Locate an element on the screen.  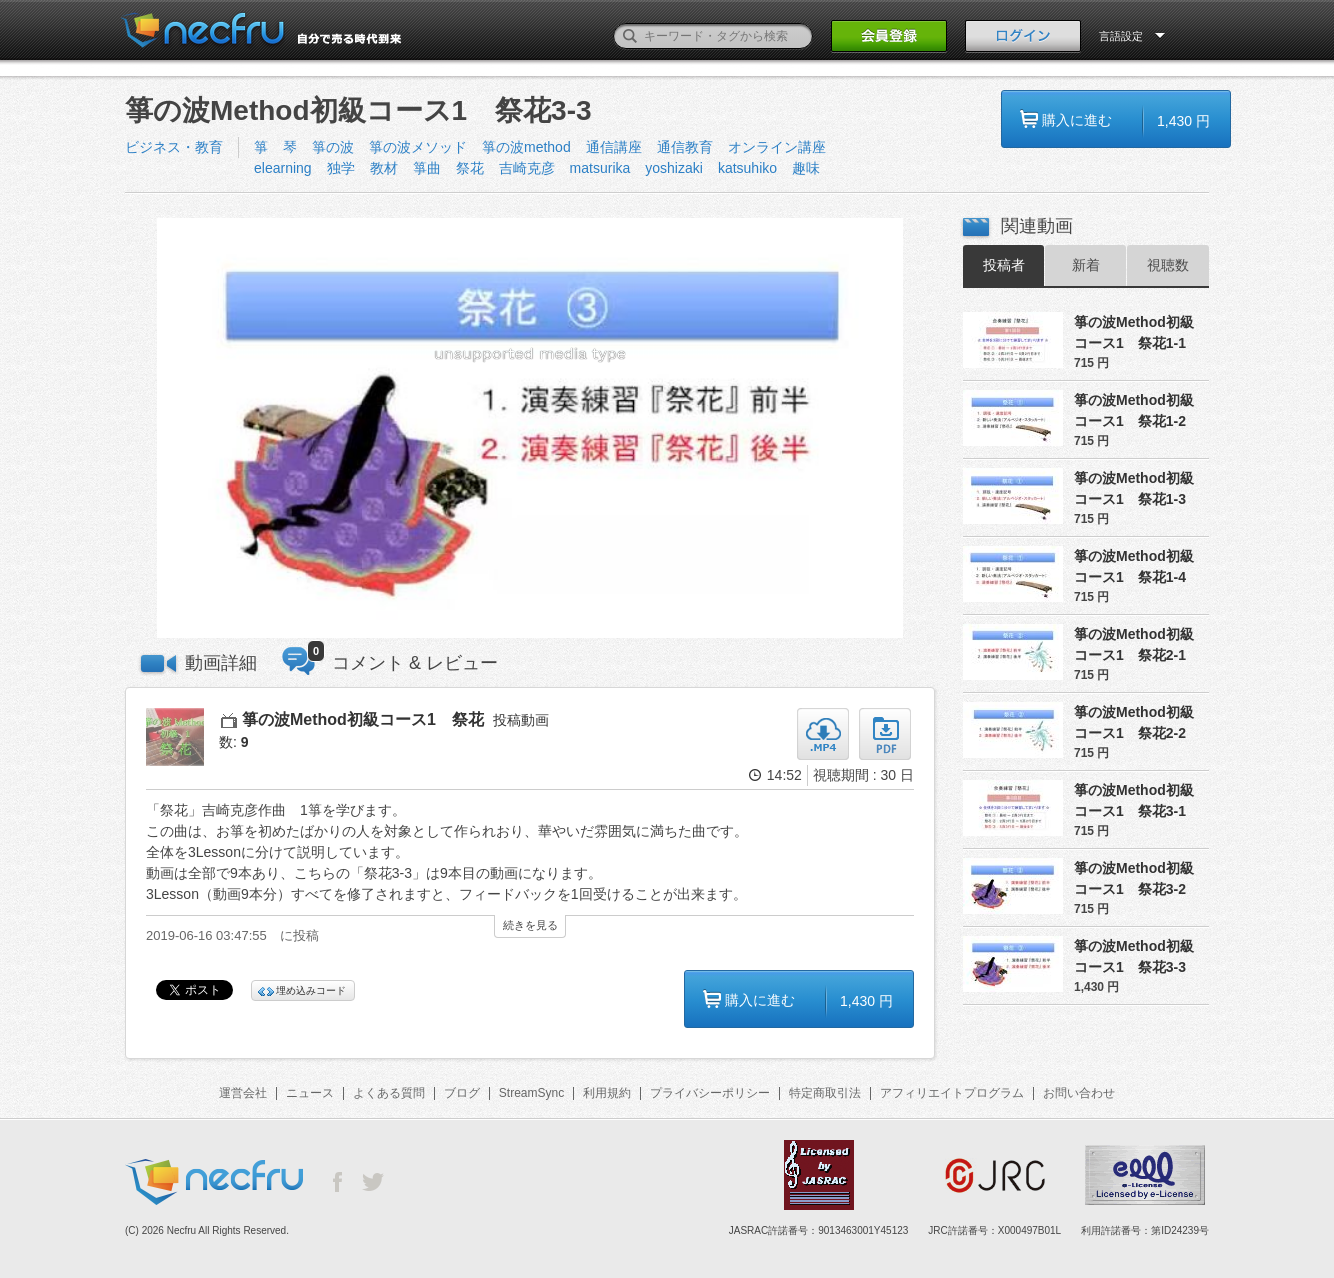
箏の波Method初級コース1 祭花1-1 is located at coordinates (1134, 332).